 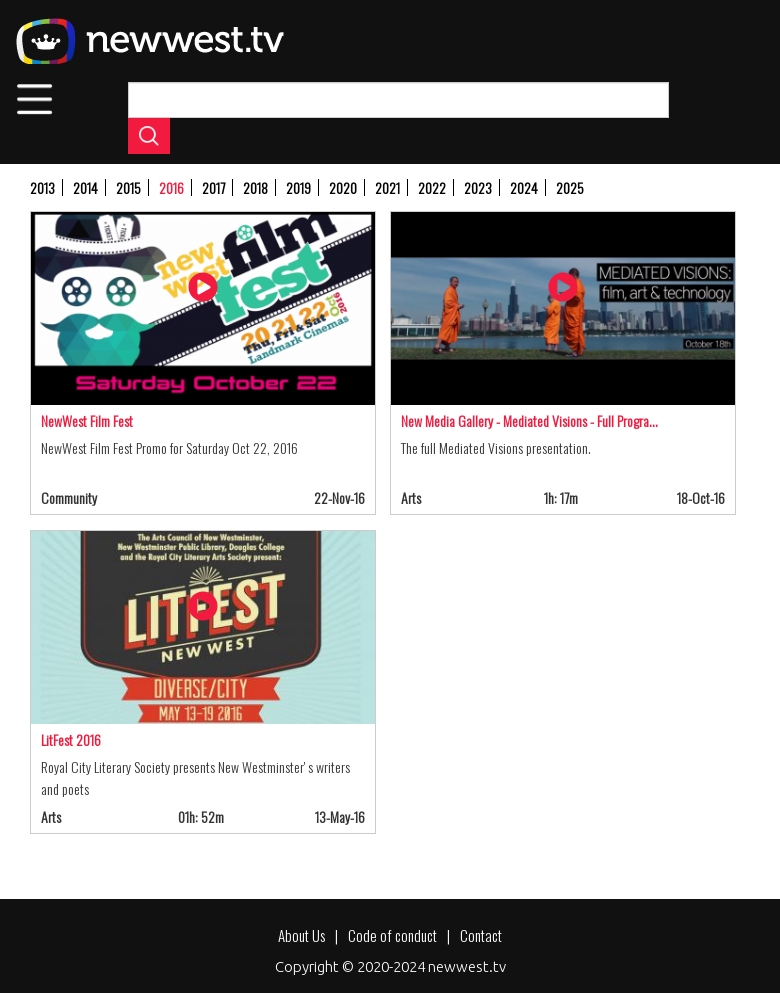 What do you see at coordinates (85, 187) in the screenshot?
I see `2014` at bounding box center [85, 187].